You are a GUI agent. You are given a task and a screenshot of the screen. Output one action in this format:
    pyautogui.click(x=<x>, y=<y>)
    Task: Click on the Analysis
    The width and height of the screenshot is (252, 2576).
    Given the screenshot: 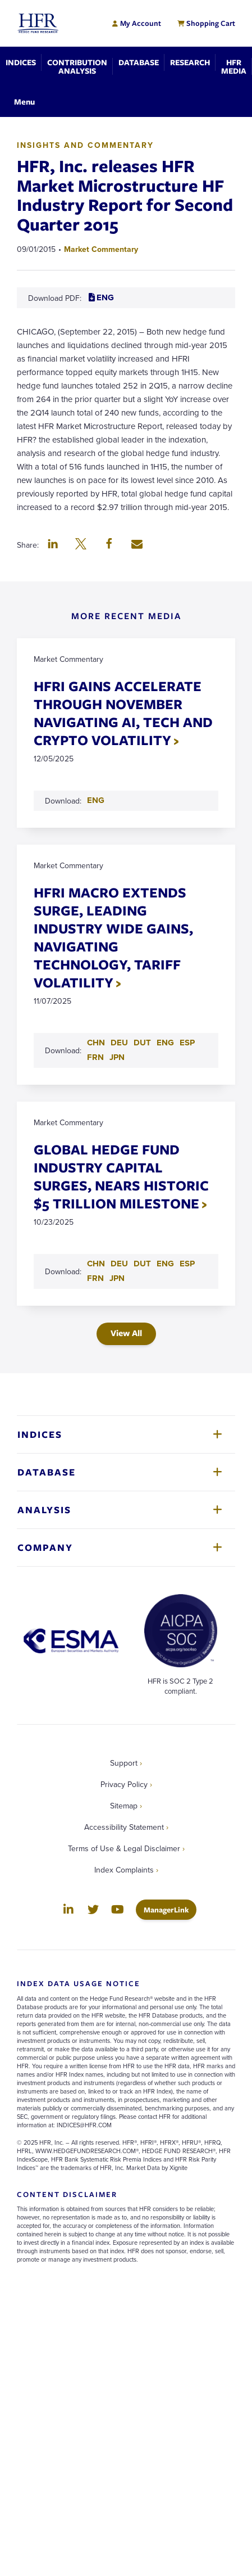 What is the action you would take?
    pyautogui.click(x=44, y=1509)
    